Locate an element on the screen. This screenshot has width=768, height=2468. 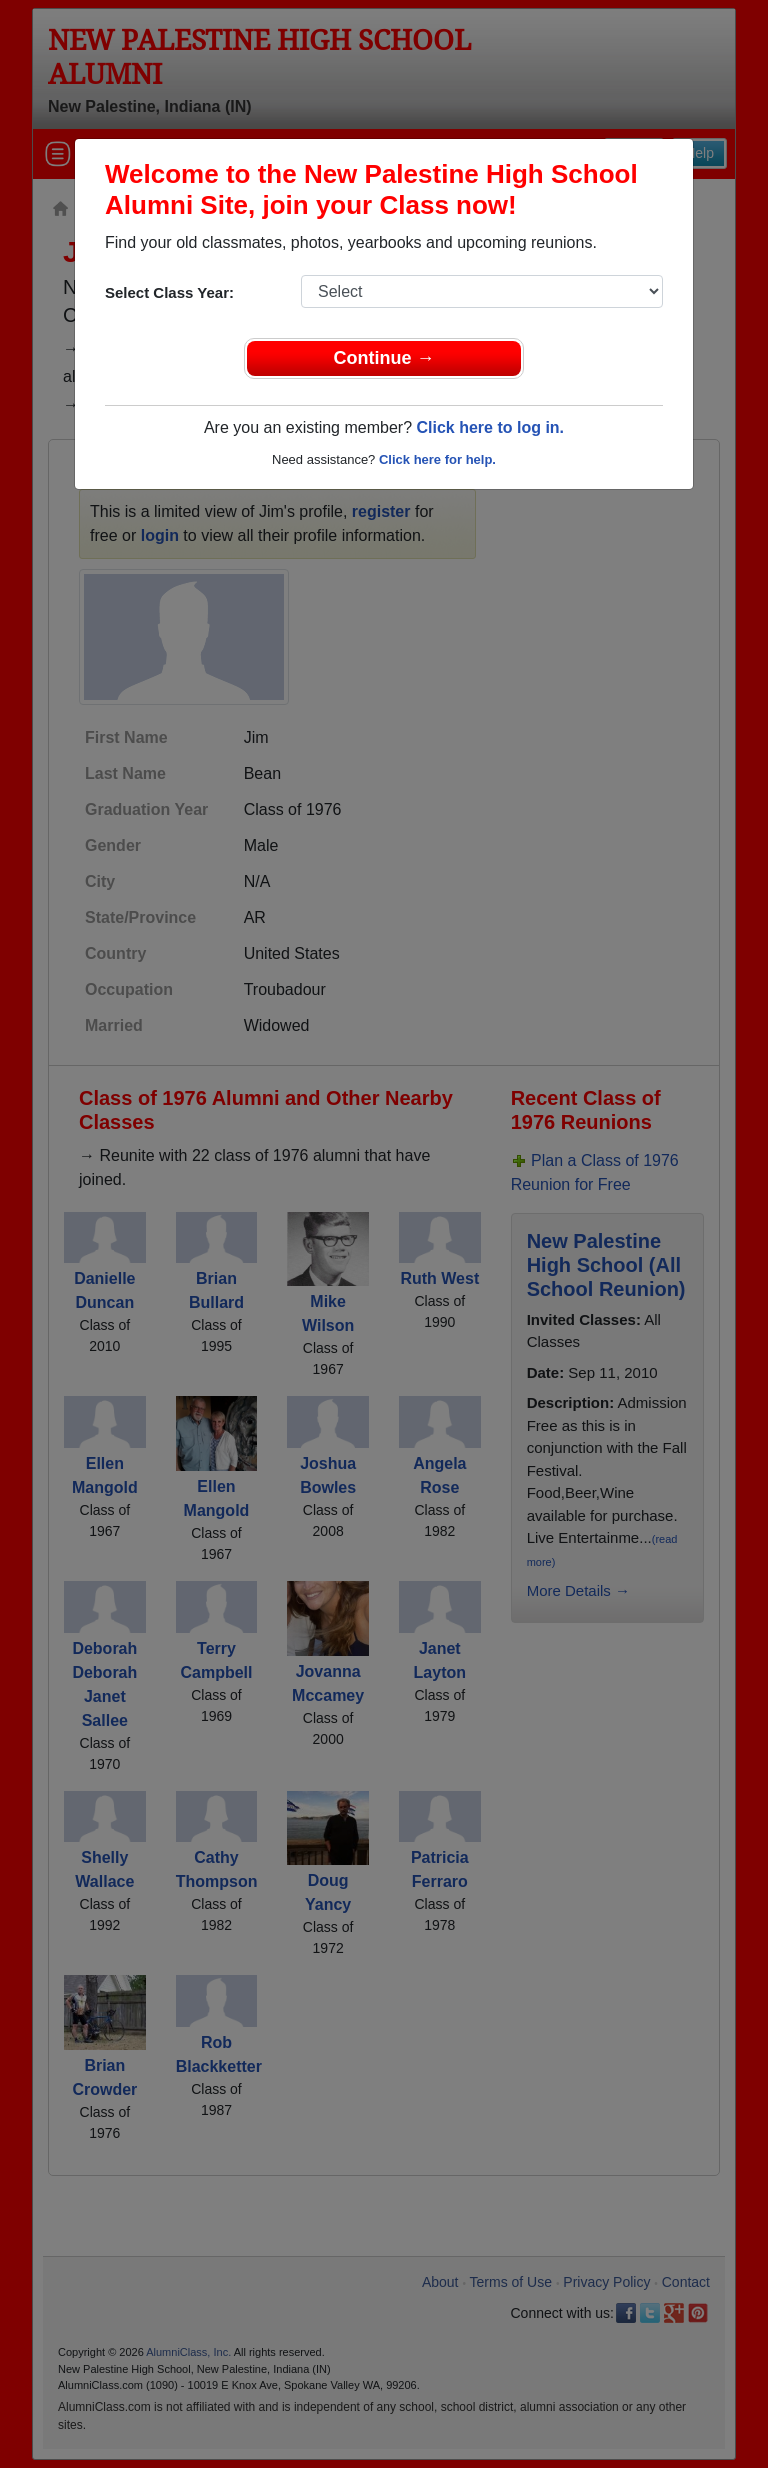
Click here to log in. is located at coordinates (490, 427).